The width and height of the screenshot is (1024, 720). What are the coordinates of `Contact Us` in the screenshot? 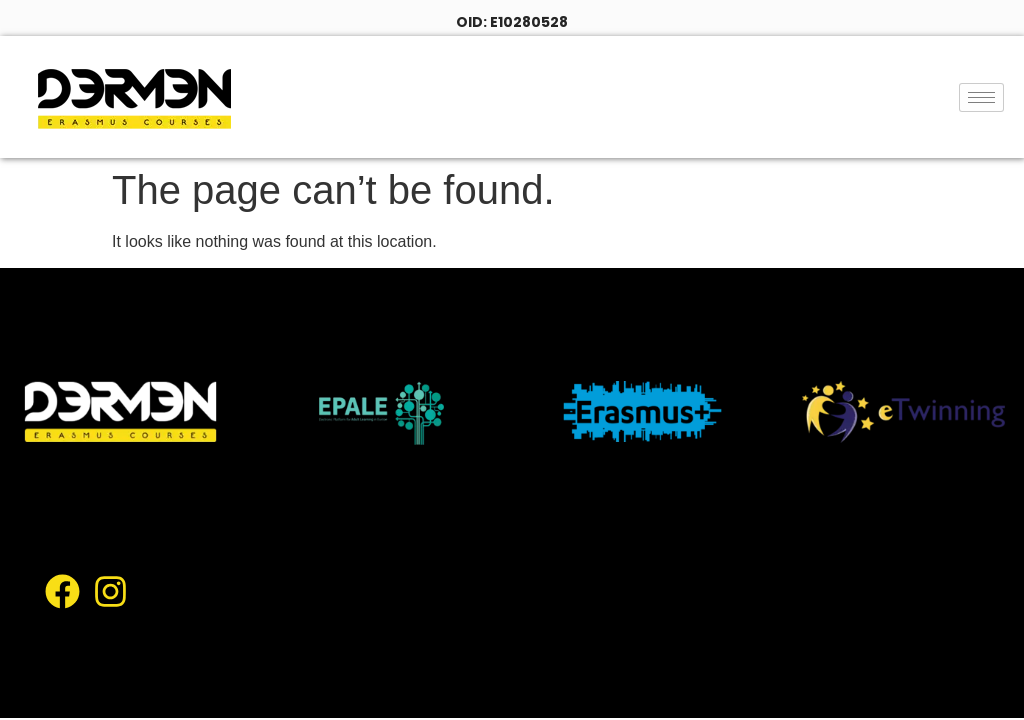 It's located at (486, 654).